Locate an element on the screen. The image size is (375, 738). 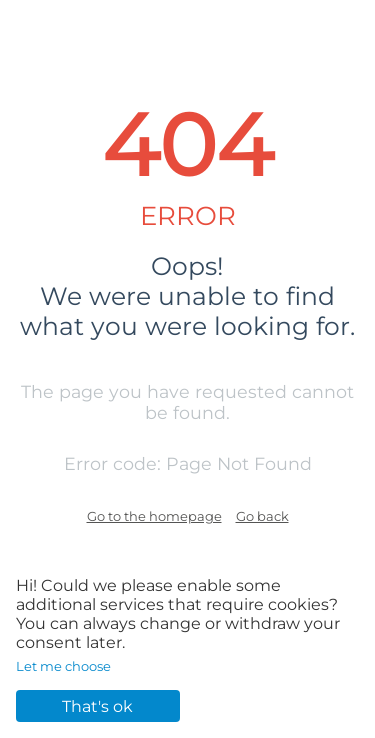
Let me choose is located at coordinates (63, 666).